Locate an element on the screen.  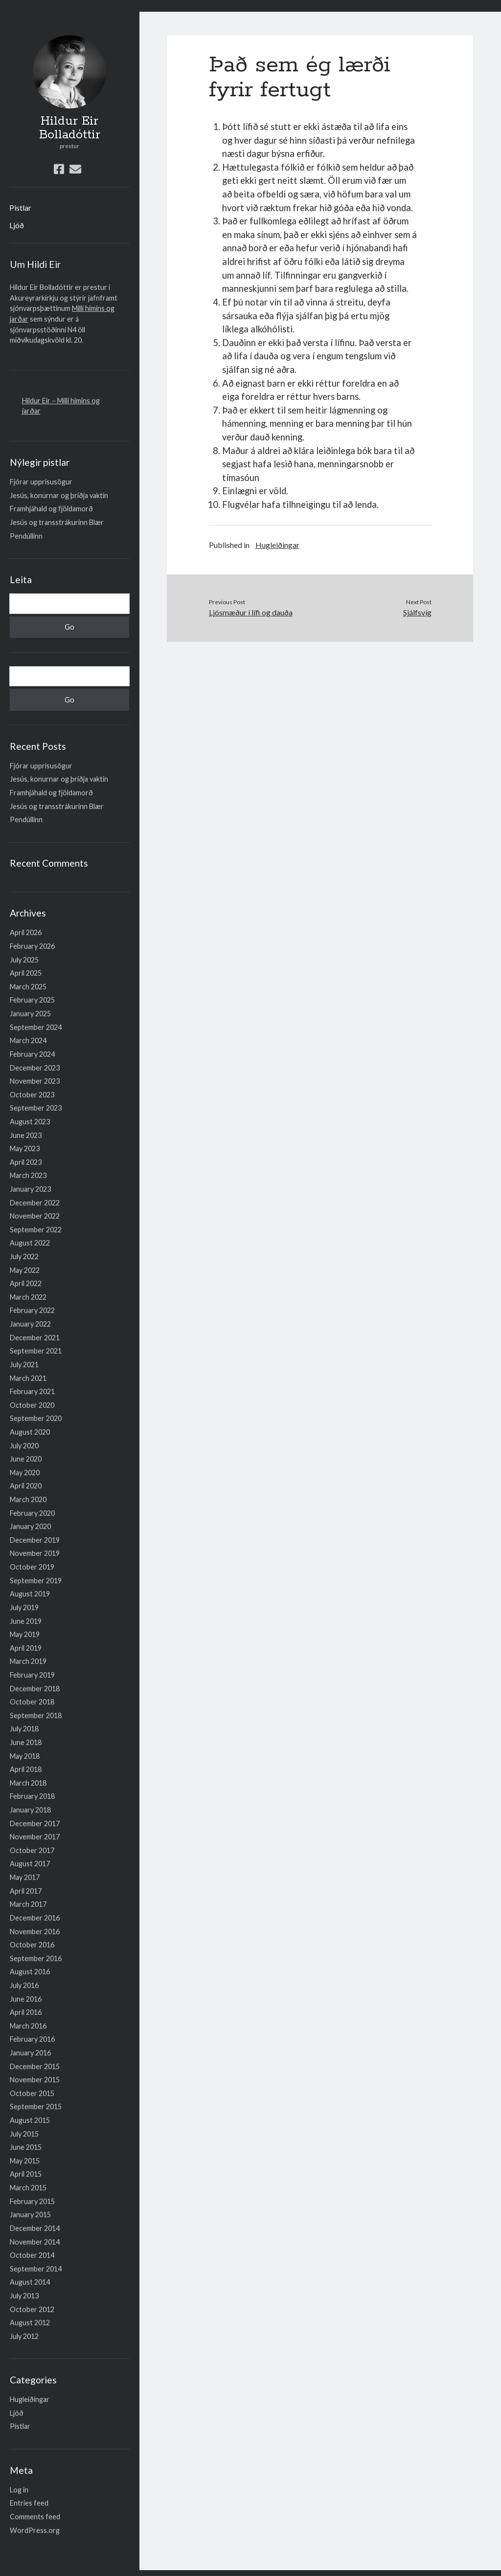
February 2021 is located at coordinates (32, 1391).